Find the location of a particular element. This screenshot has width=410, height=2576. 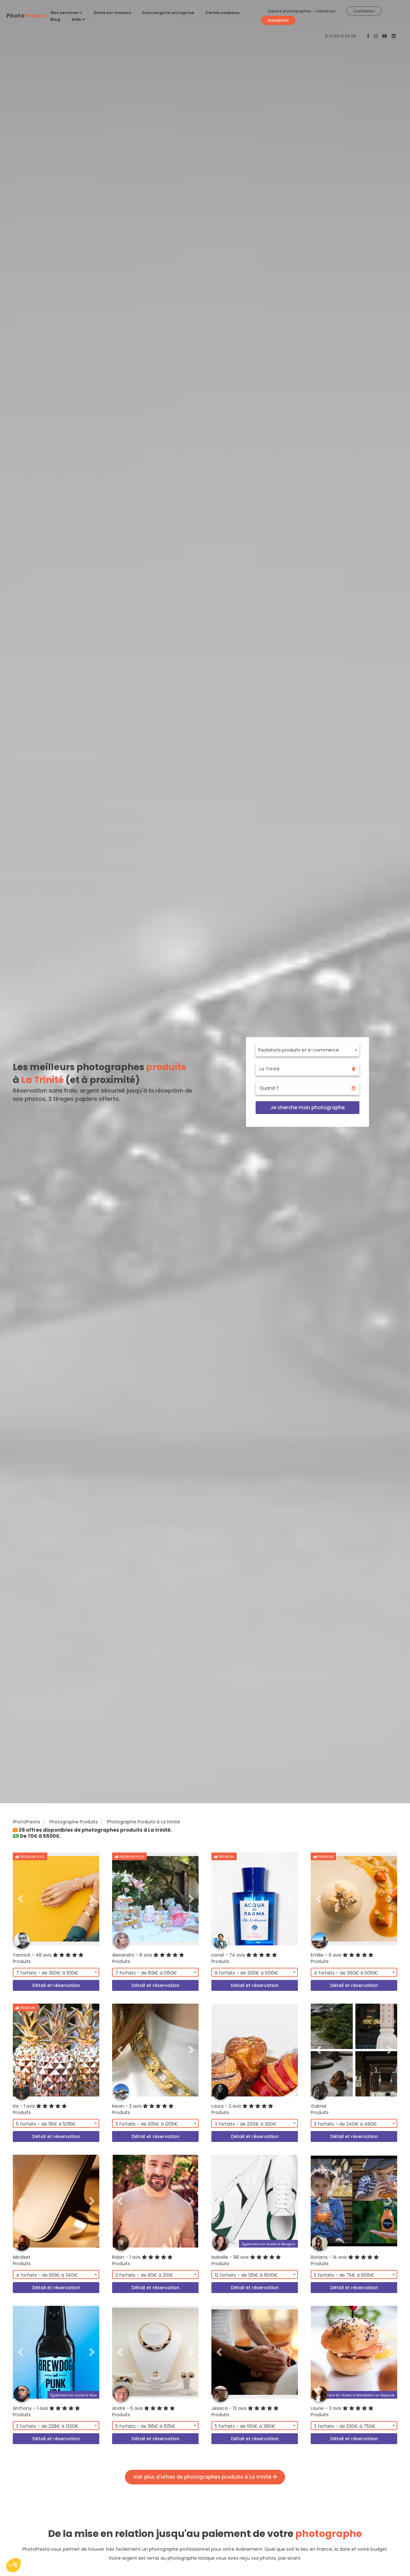

Packshots produits et e-commerce [textbox] is located at coordinates (298, 1050).